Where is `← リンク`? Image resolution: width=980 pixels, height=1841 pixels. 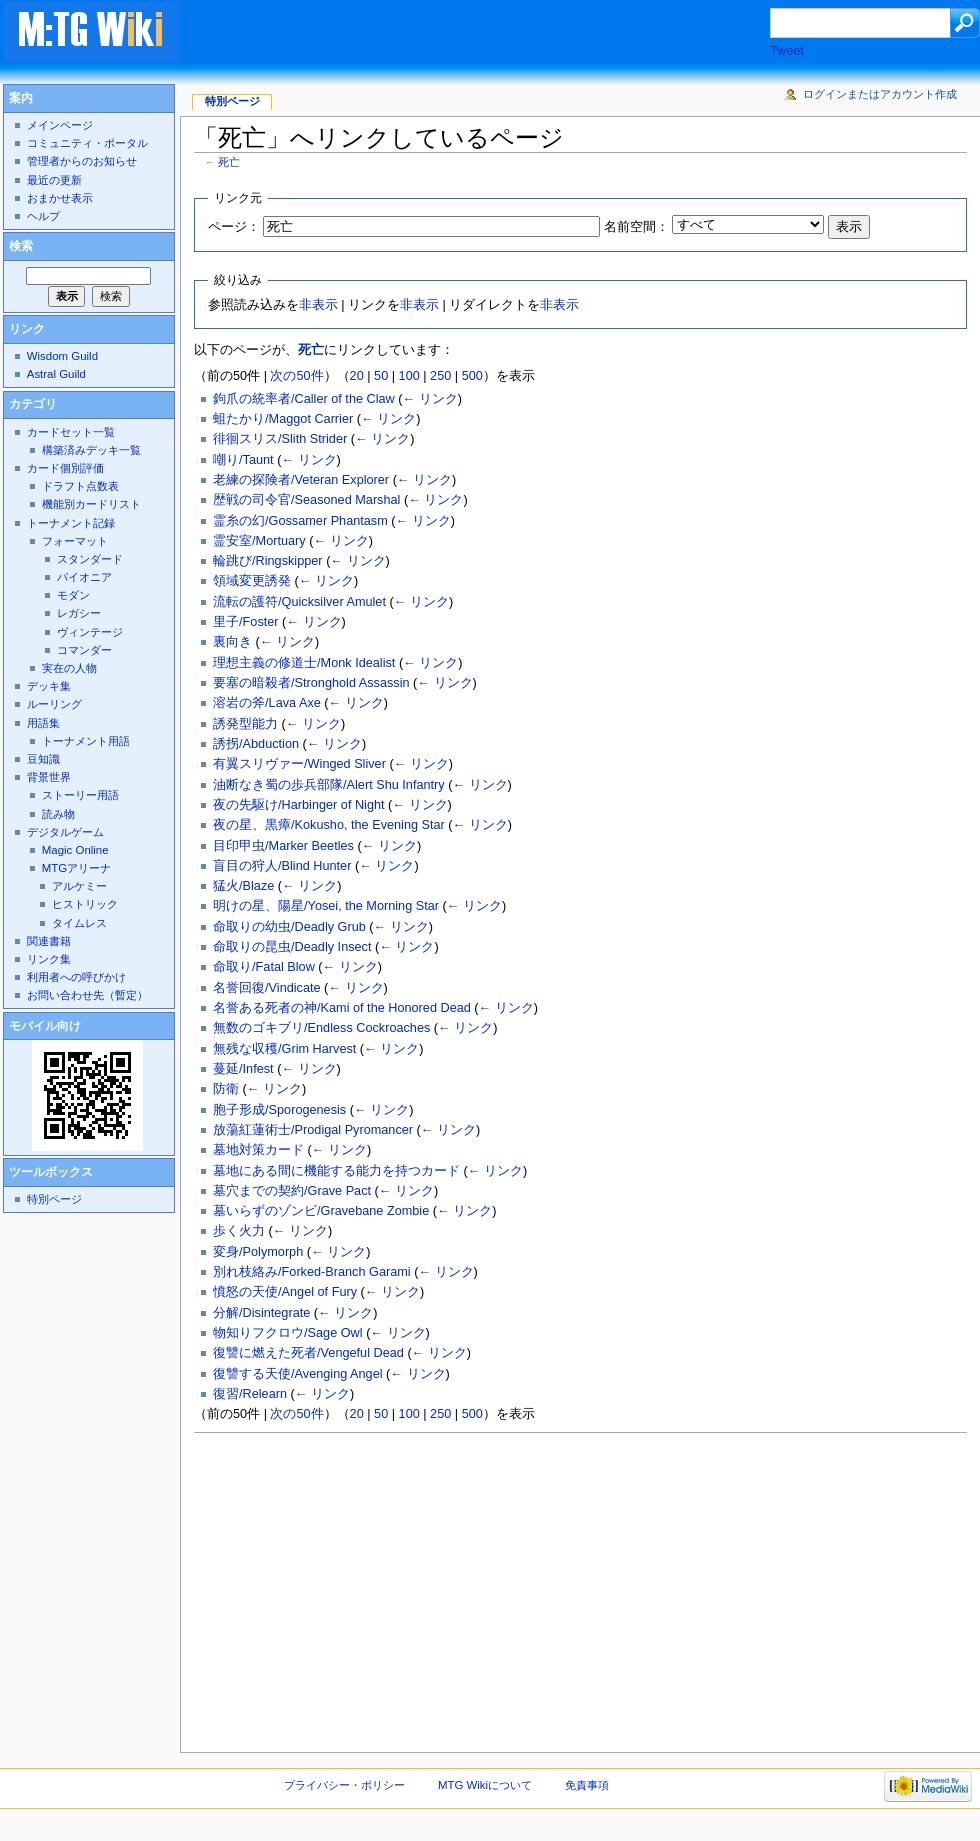
← リンク is located at coordinates (429, 399).